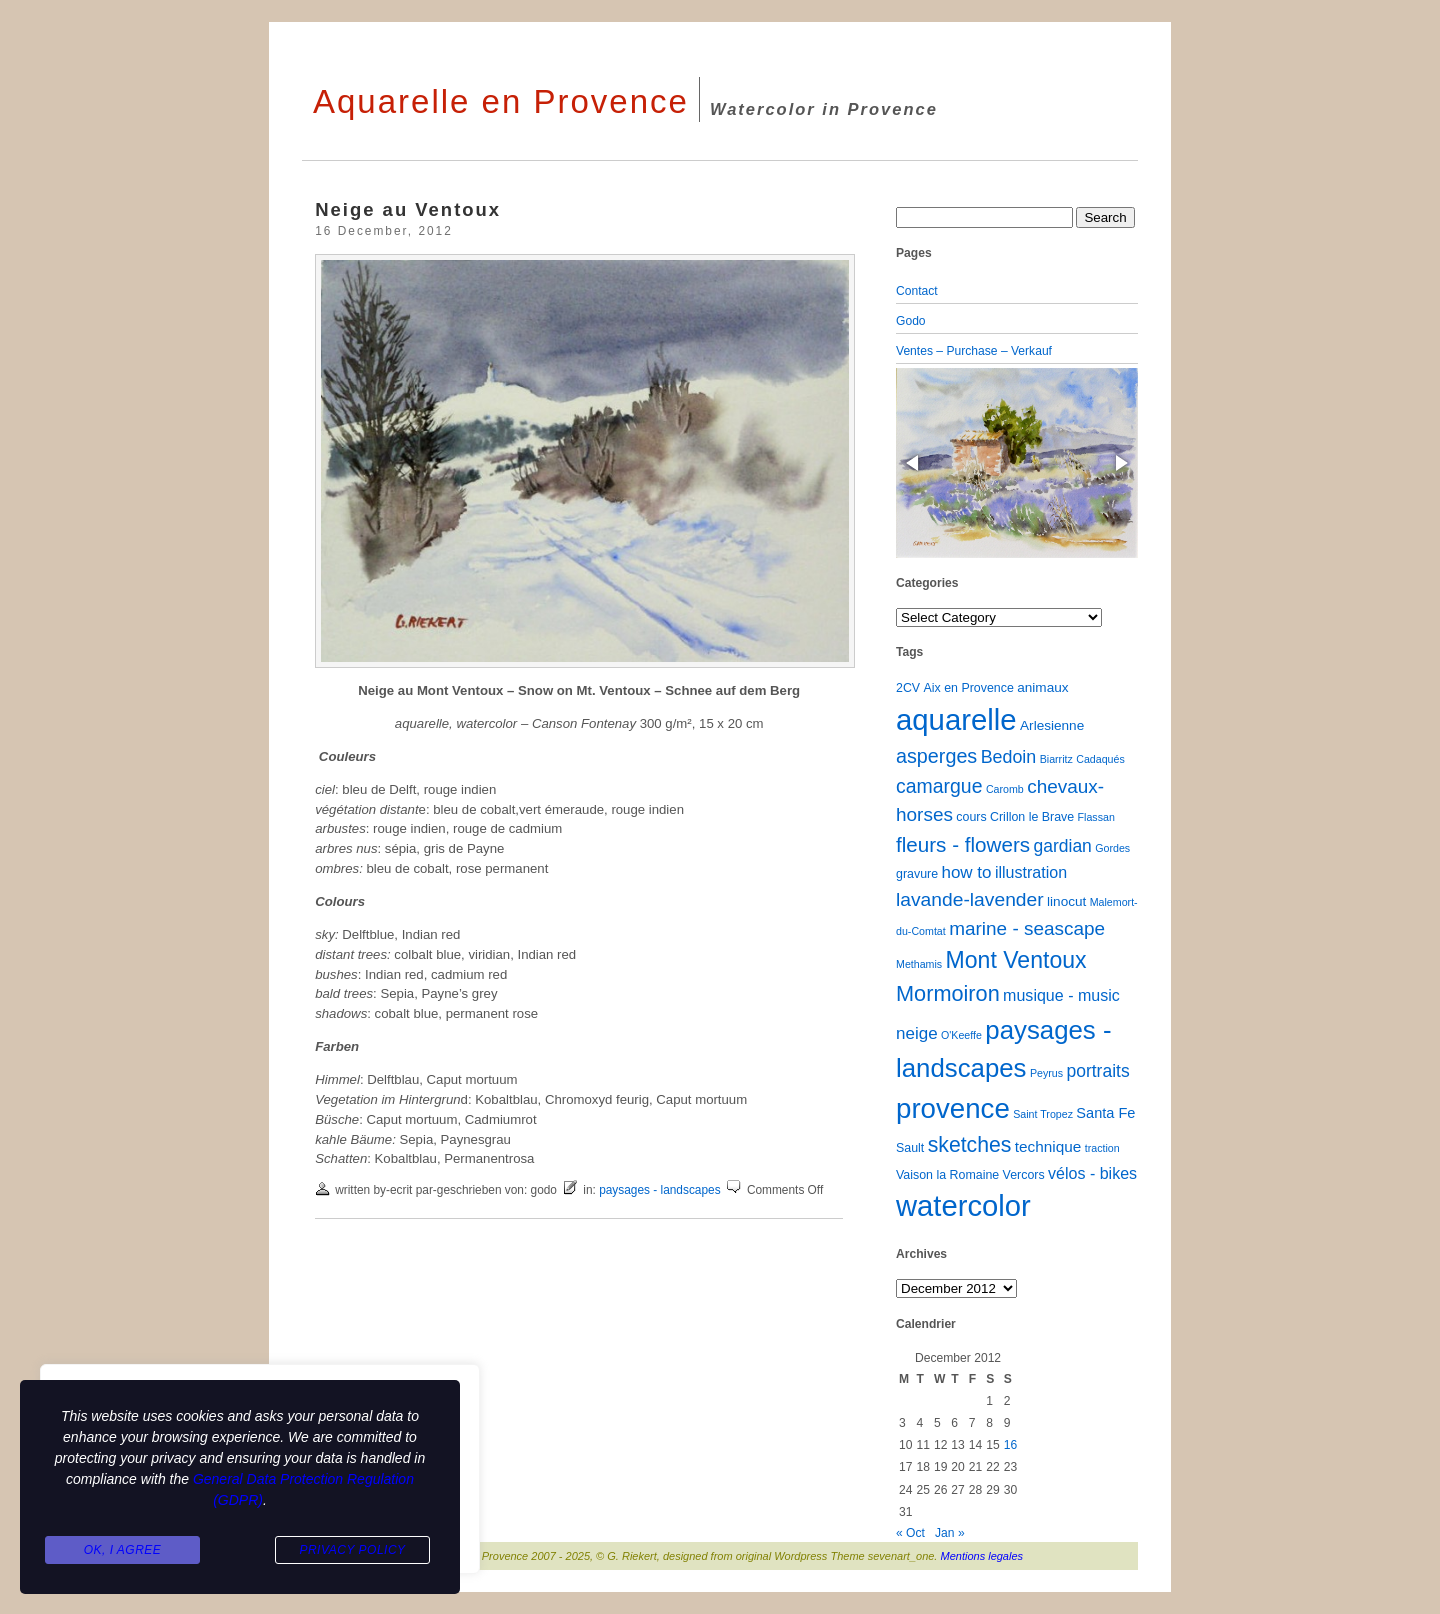  Describe the element at coordinates (966, 872) in the screenshot. I see `how to [how to (8 items)]` at that location.